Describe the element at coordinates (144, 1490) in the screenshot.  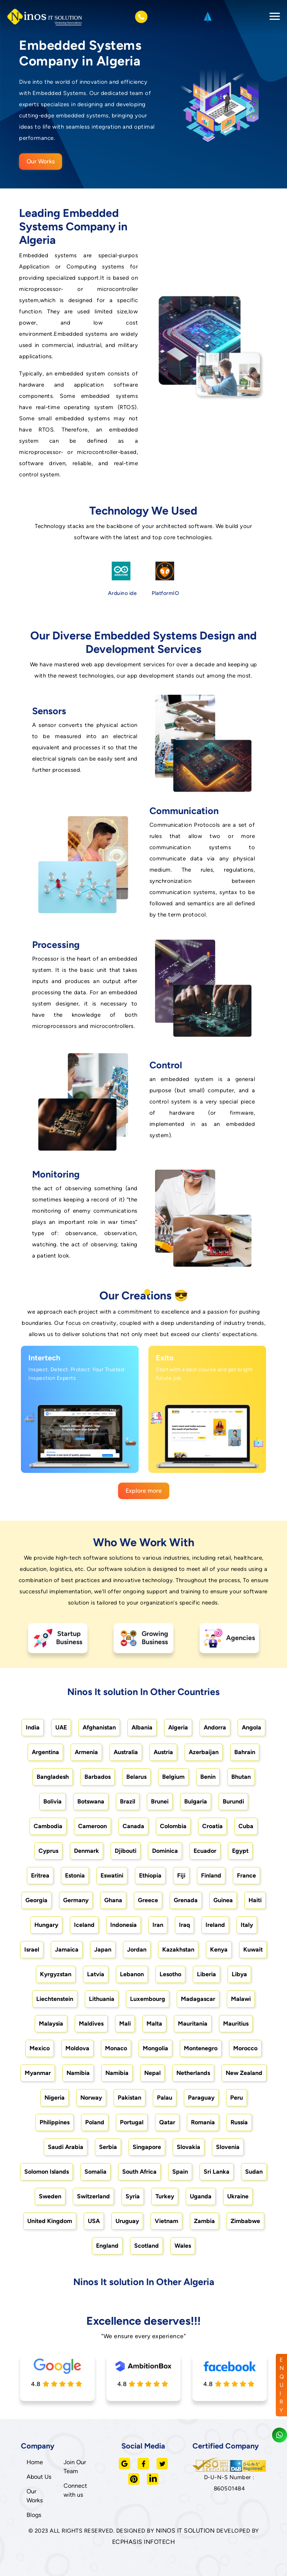
I see `Explore more` at that location.